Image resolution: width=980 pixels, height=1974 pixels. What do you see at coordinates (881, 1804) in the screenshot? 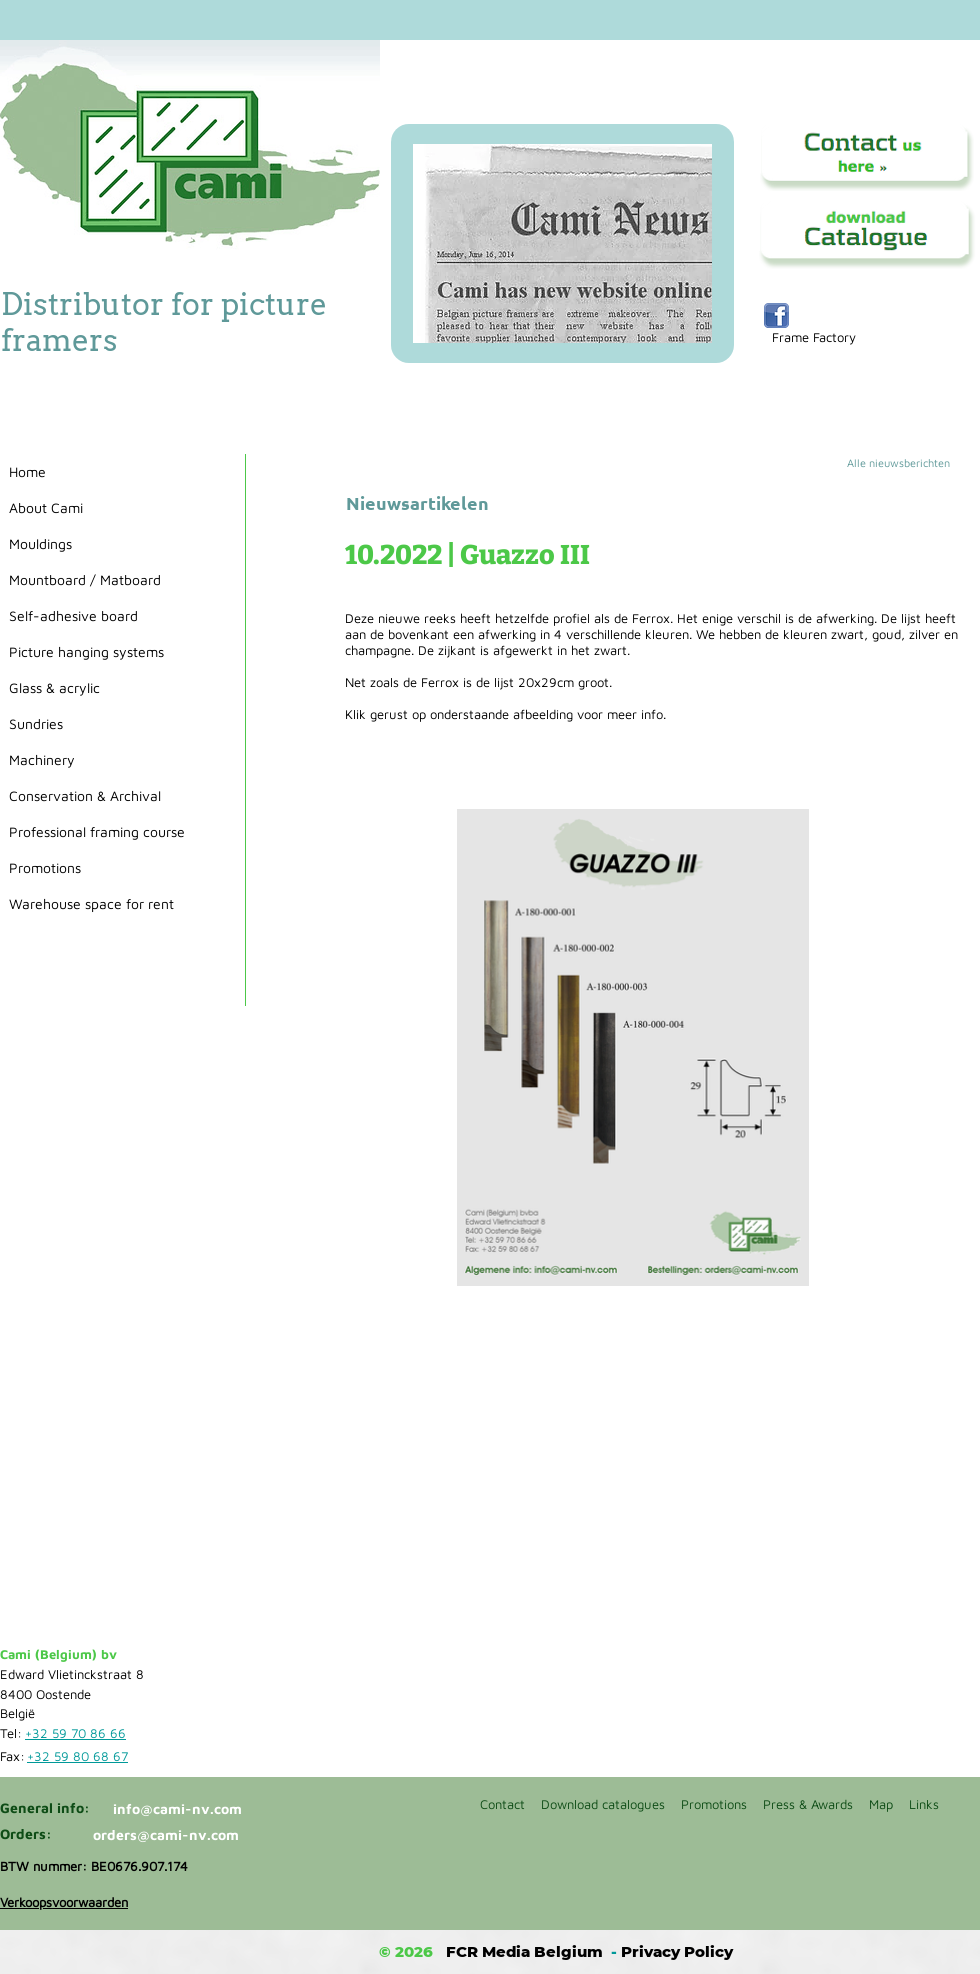
I see `Map` at bounding box center [881, 1804].